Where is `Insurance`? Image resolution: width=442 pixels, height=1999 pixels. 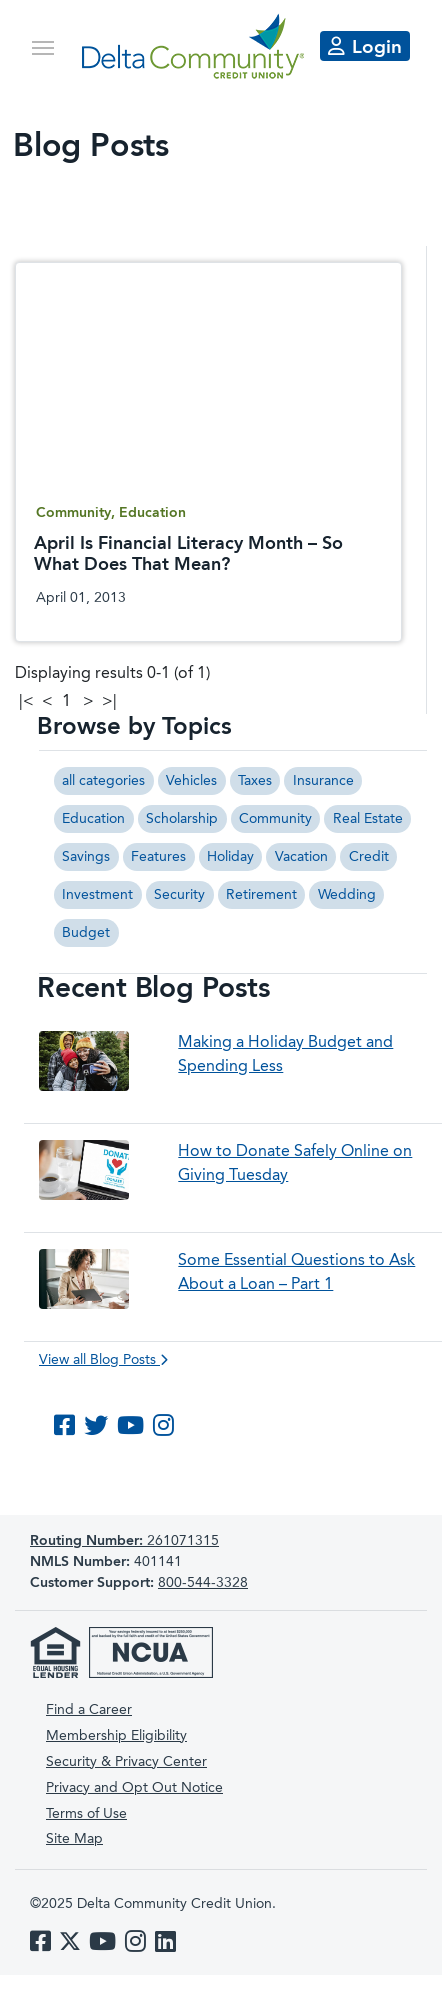
Insurance is located at coordinates (323, 781).